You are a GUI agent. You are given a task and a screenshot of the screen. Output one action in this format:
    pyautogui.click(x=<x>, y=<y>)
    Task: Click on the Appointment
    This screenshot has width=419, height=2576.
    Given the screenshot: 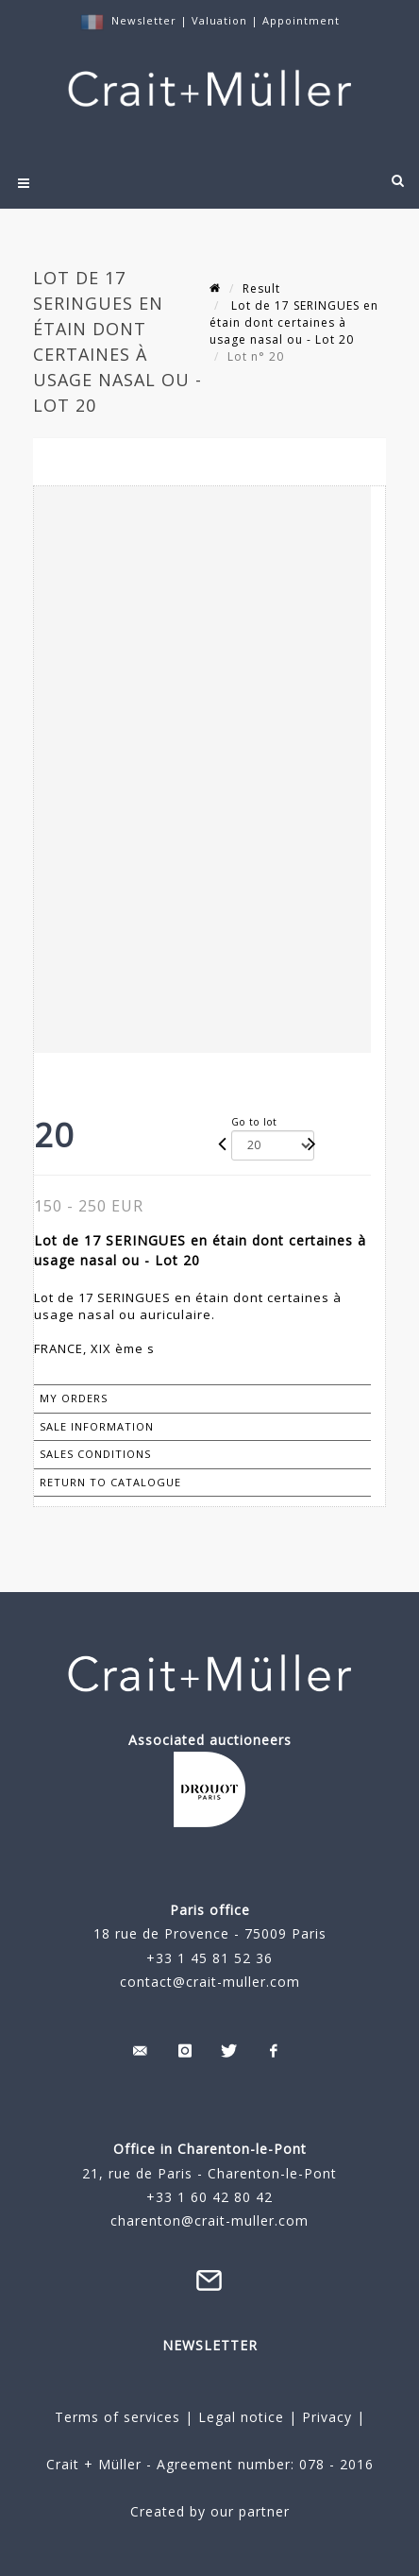 What is the action you would take?
    pyautogui.click(x=301, y=20)
    